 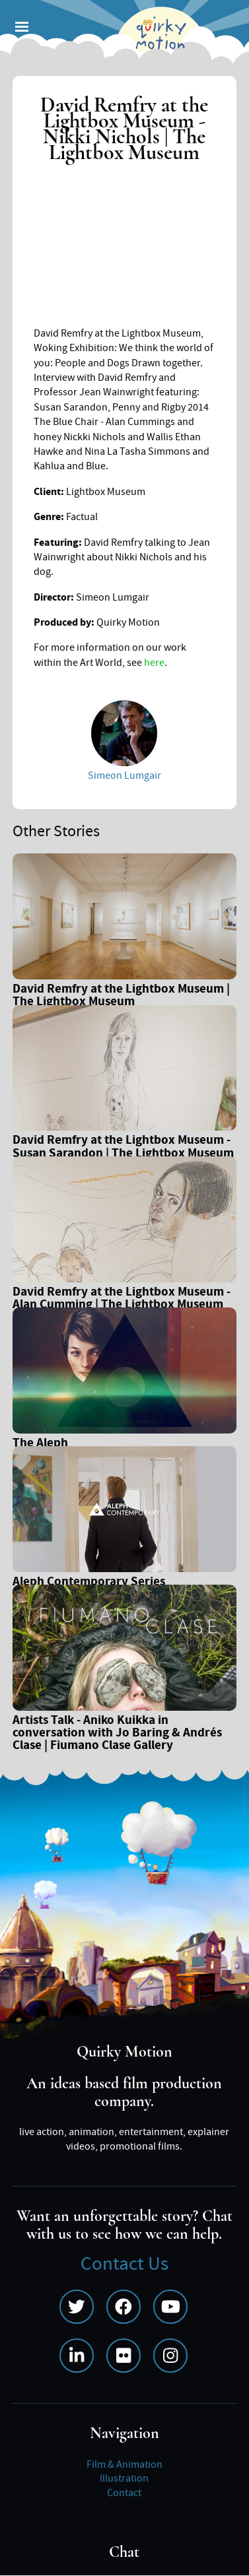 What do you see at coordinates (124, 775) in the screenshot?
I see `Simeon Lumgair` at bounding box center [124, 775].